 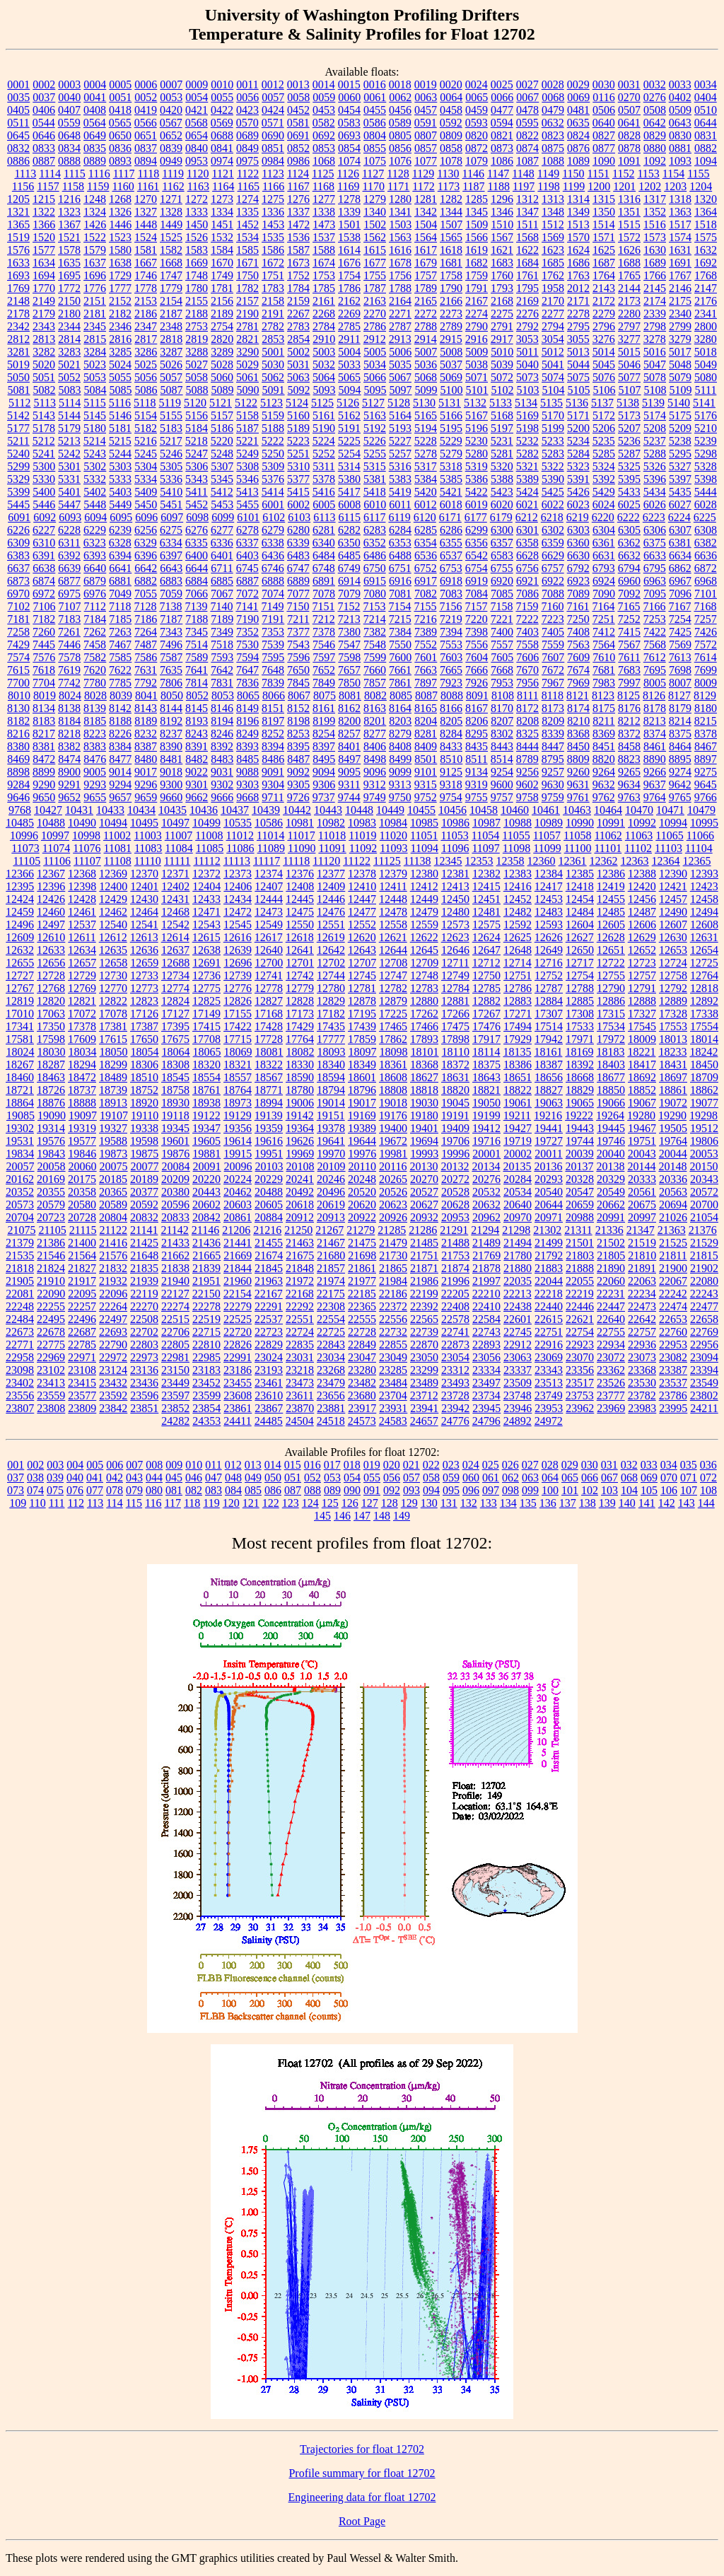 What do you see at coordinates (362, 1014) in the screenshot?
I see `17195` at bounding box center [362, 1014].